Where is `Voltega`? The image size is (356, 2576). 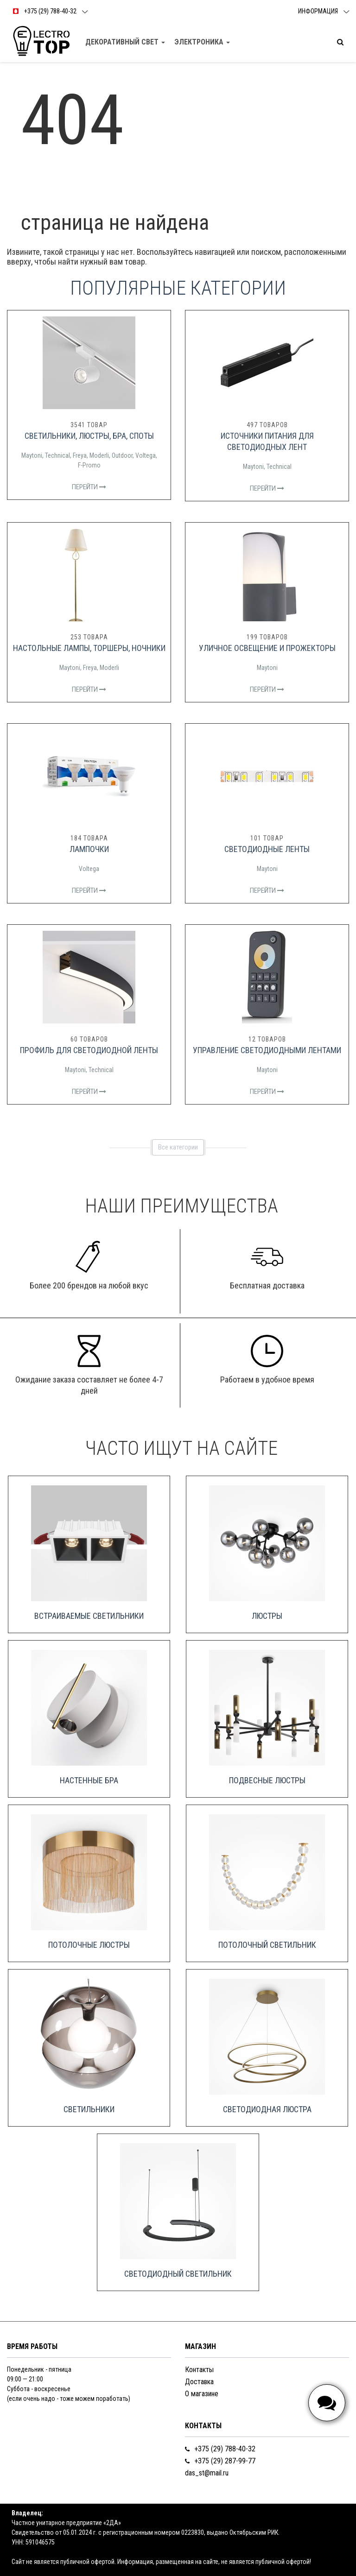 Voltega is located at coordinates (145, 455).